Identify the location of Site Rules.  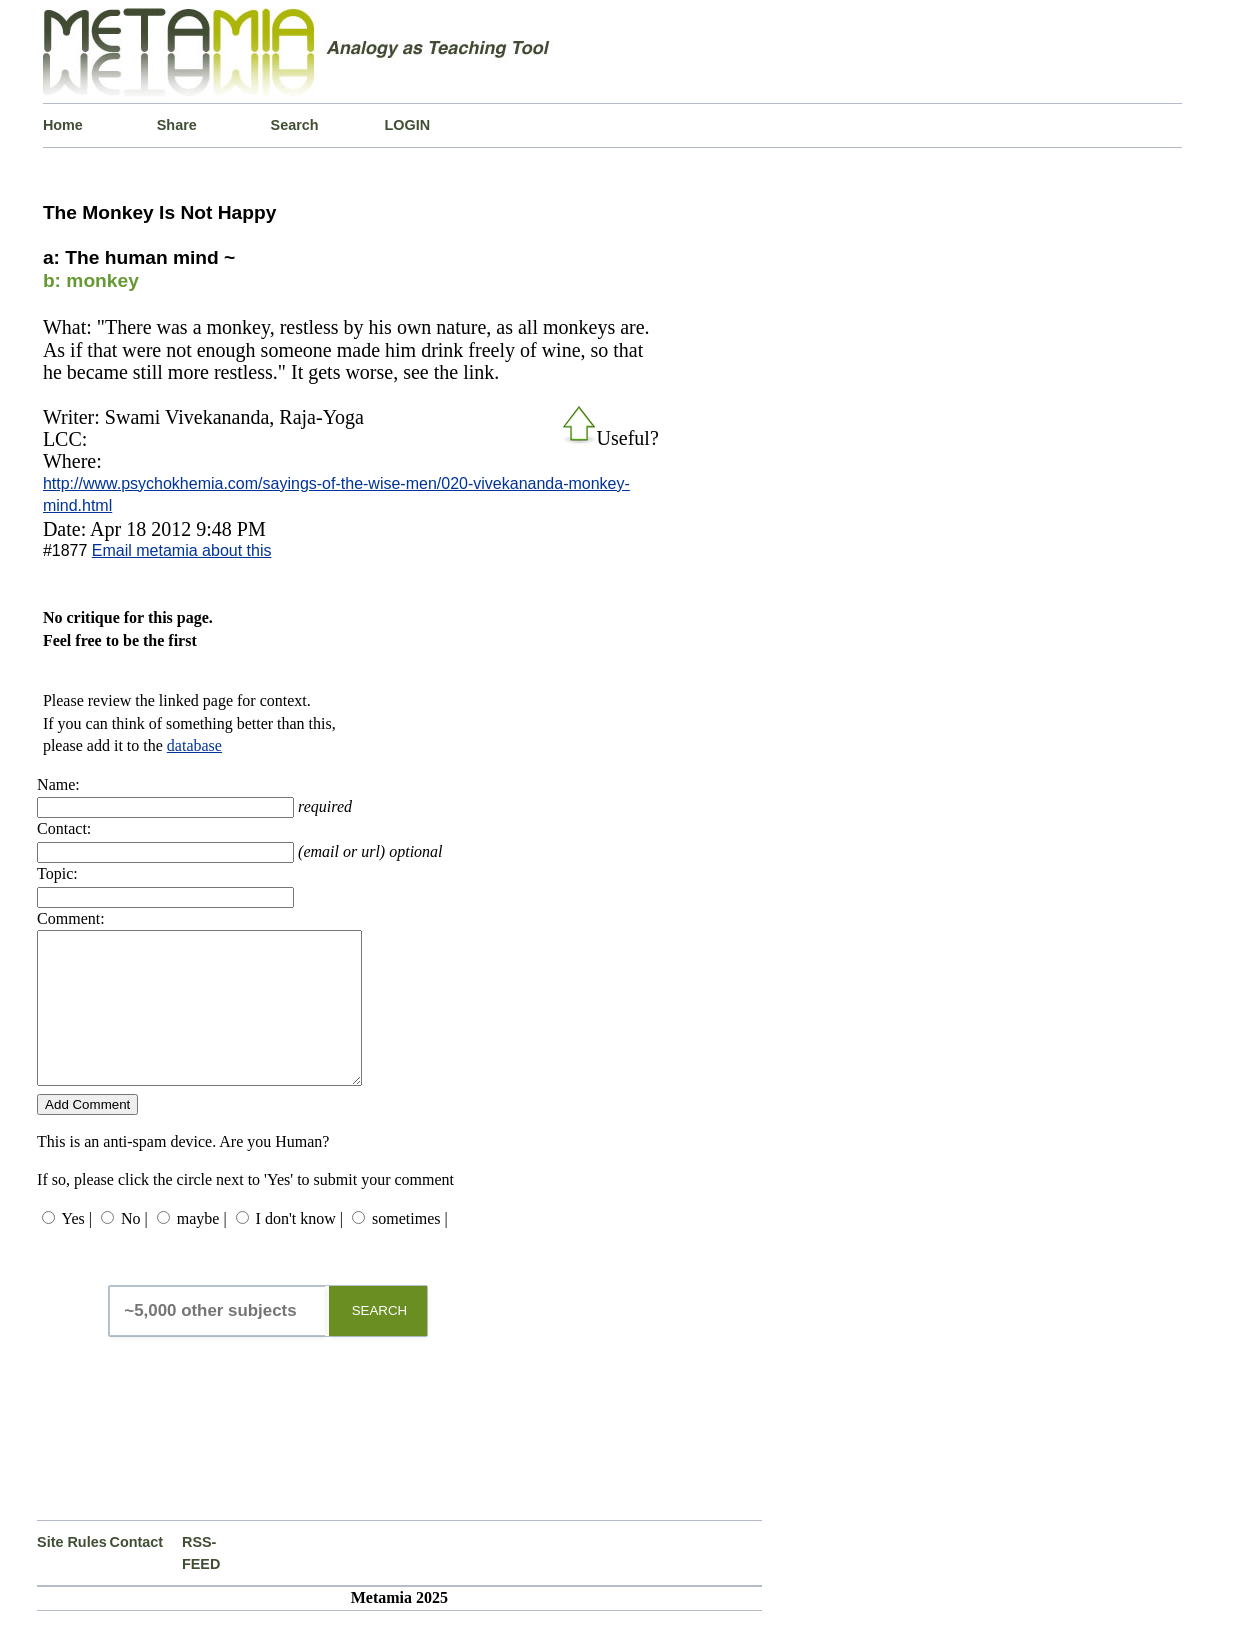
(72, 1572).